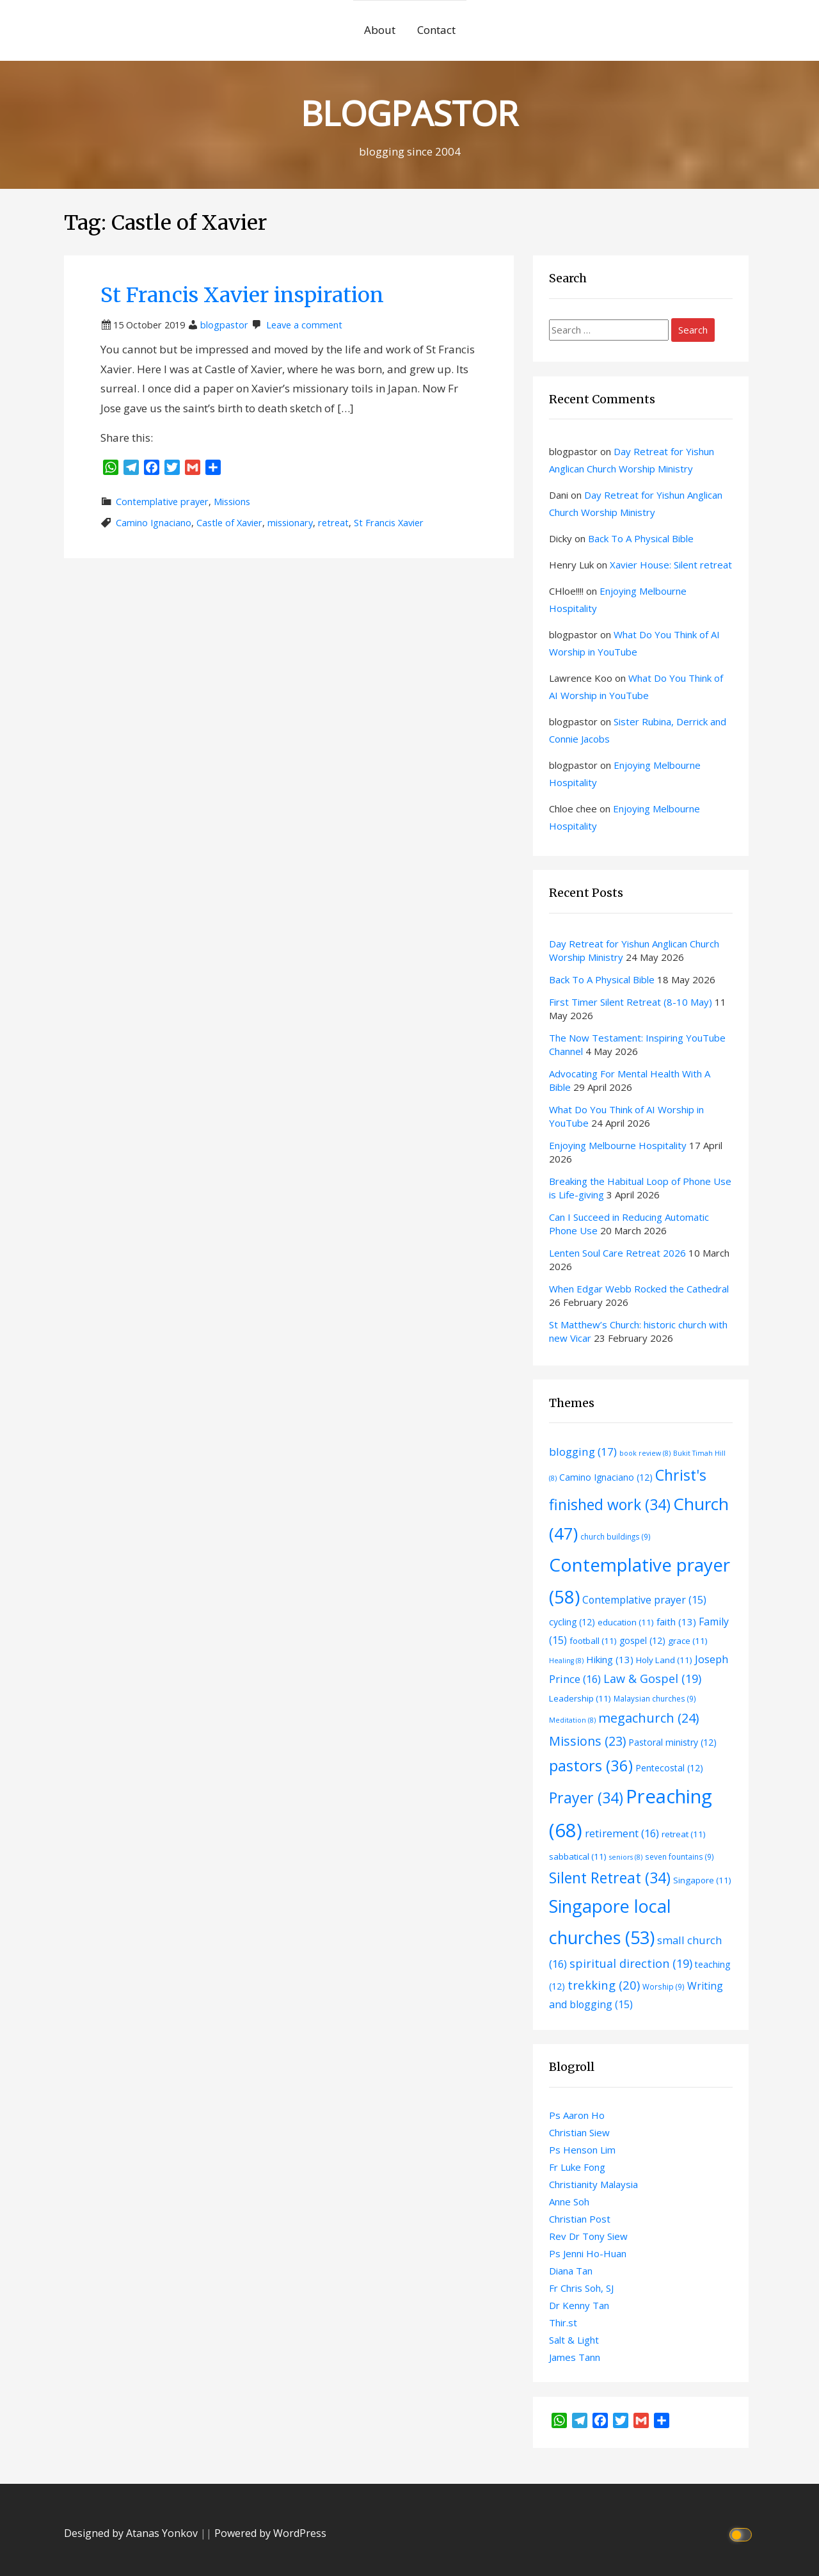  What do you see at coordinates (232, 501) in the screenshot?
I see `Missions` at bounding box center [232, 501].